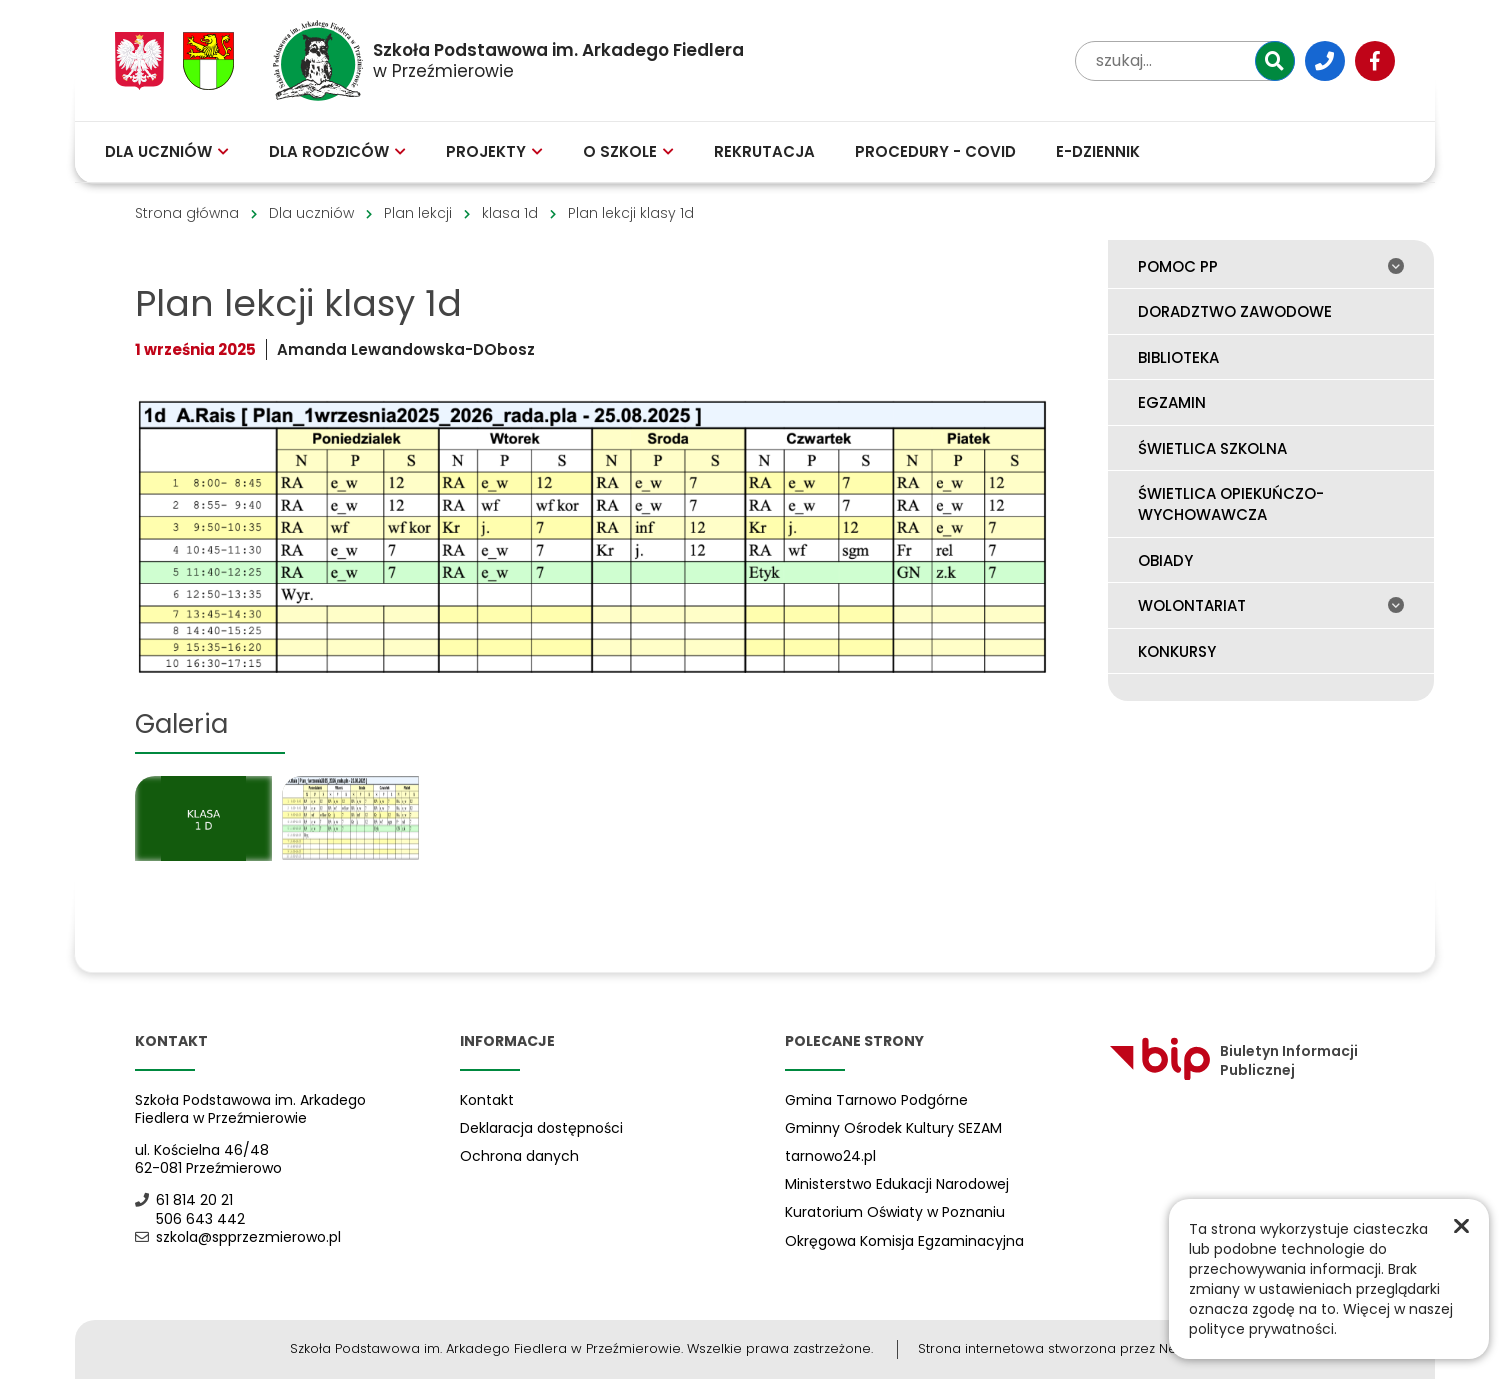 The image size is (1509, 1379). What do you see at coordinates (167, 151) in the screenshot?
I see `Dla uczniów [menuitem]` at bounding box center [167, 151].